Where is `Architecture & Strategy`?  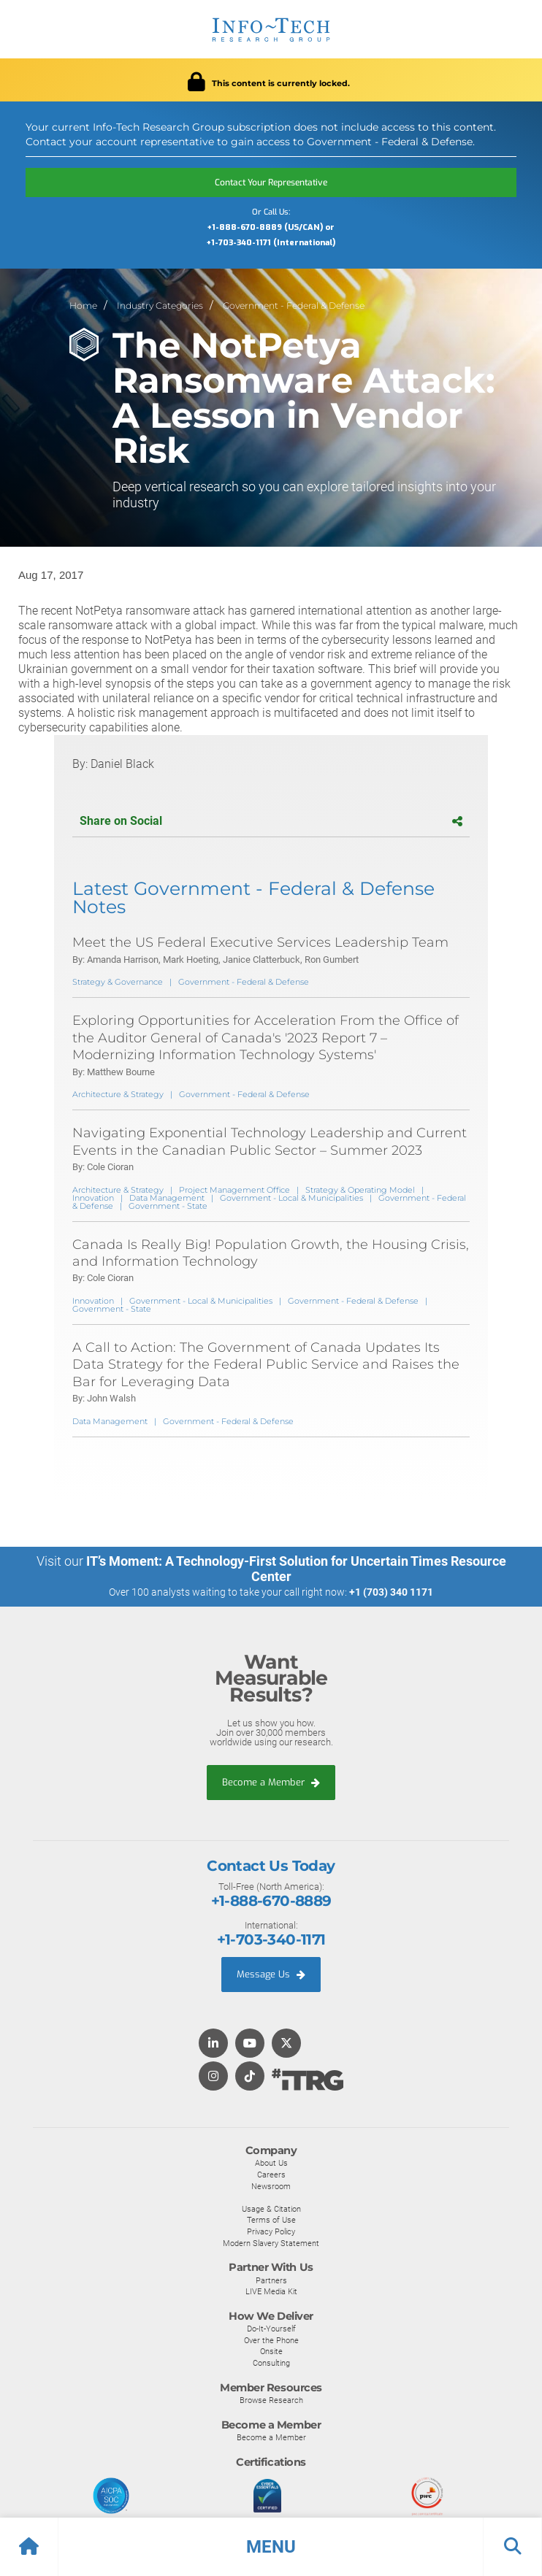 Architecture & Strategy is located at coordinates (118, 1094).